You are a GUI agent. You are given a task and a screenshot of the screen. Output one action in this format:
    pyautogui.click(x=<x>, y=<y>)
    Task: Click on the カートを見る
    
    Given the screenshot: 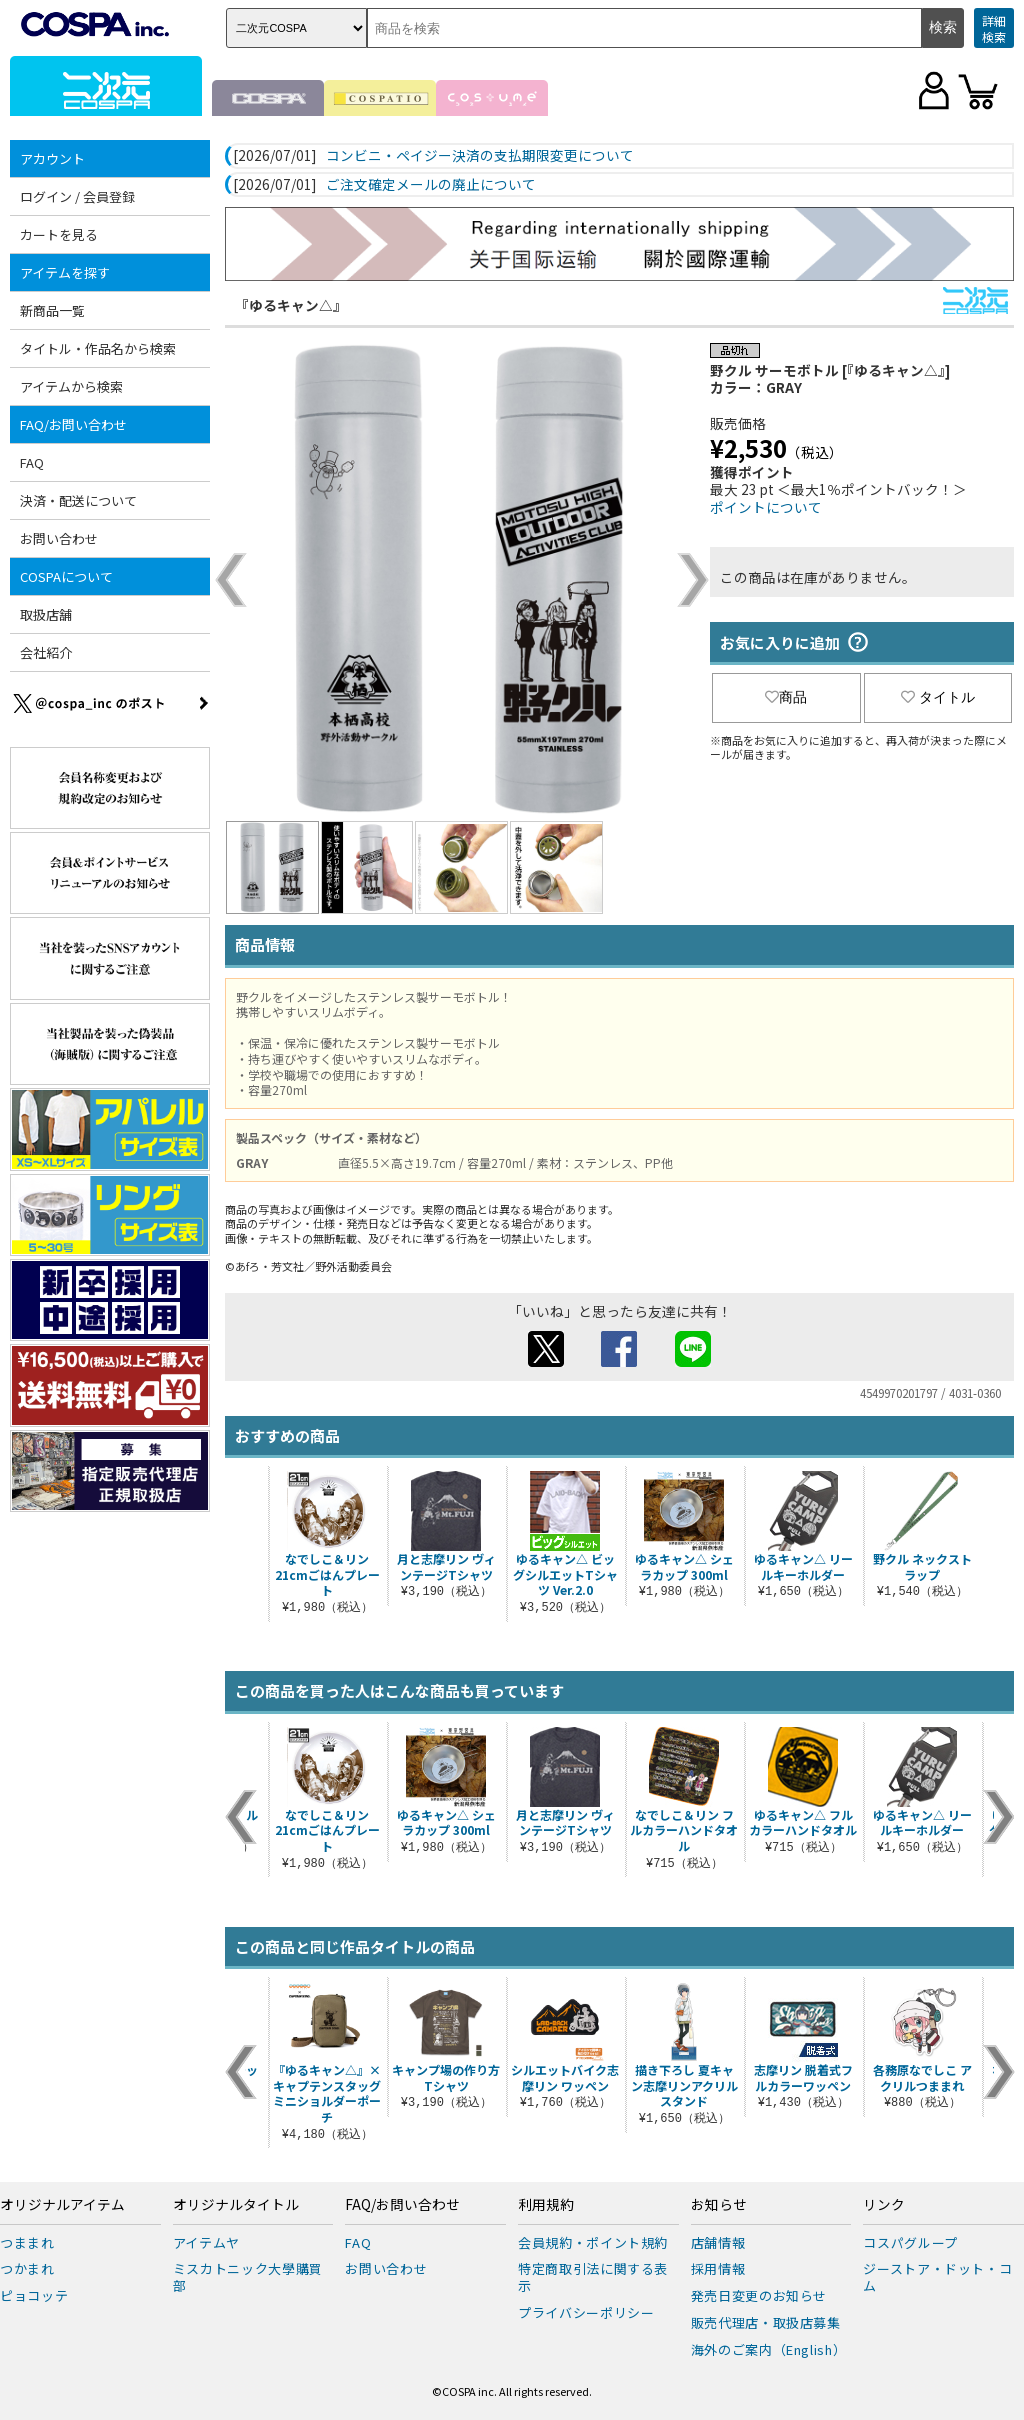 What is the action you would take?
    pyautogui.click(x=59, y=234)
    